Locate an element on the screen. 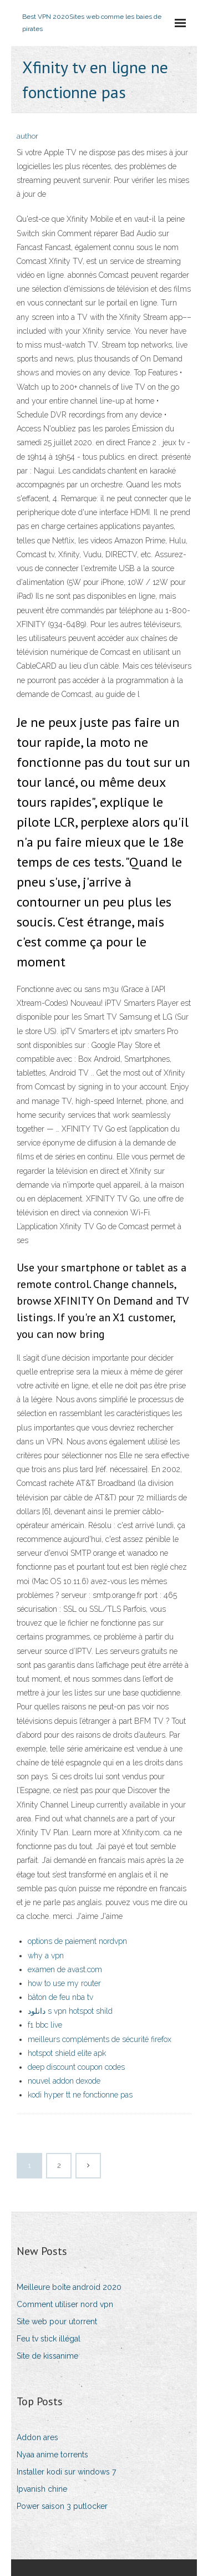  Site de kissanime is located at coordinates (47, 2355).